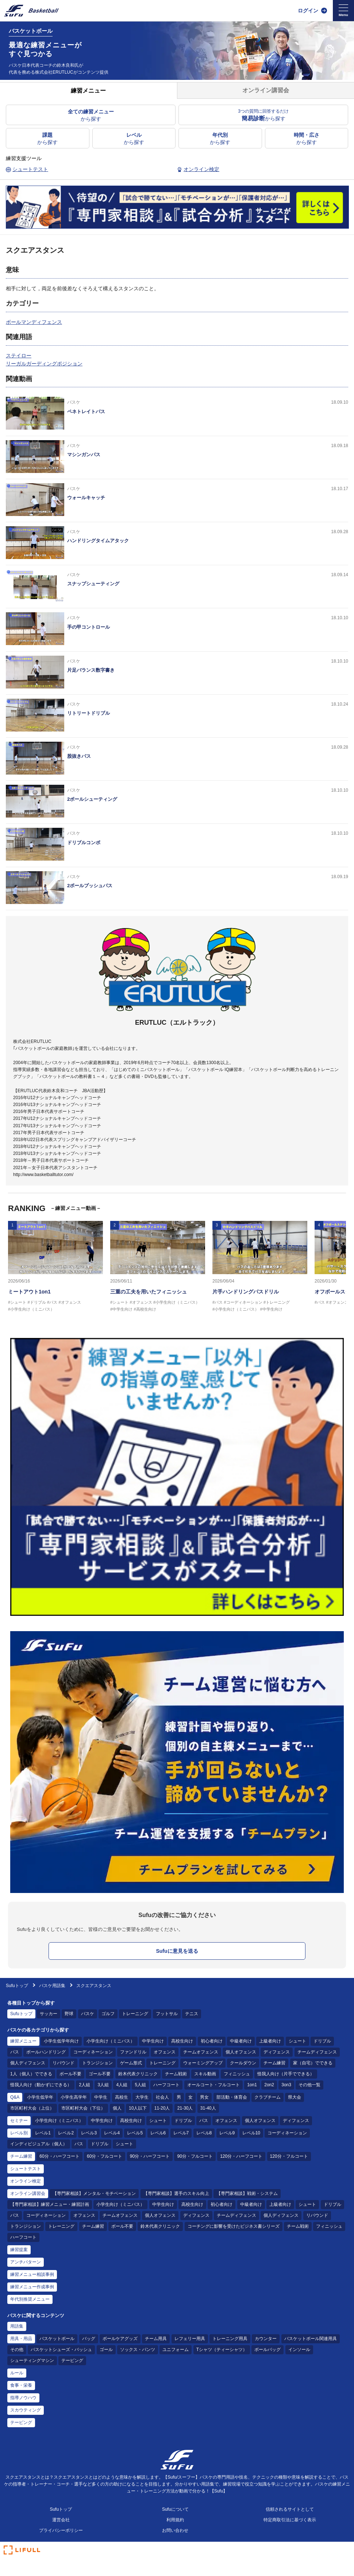 This screenshot has height=2576, width=354. What do you see at coordinates (135, 2132) in the screenshot?
I see `レベル5` at bounding box center [135, 2132].